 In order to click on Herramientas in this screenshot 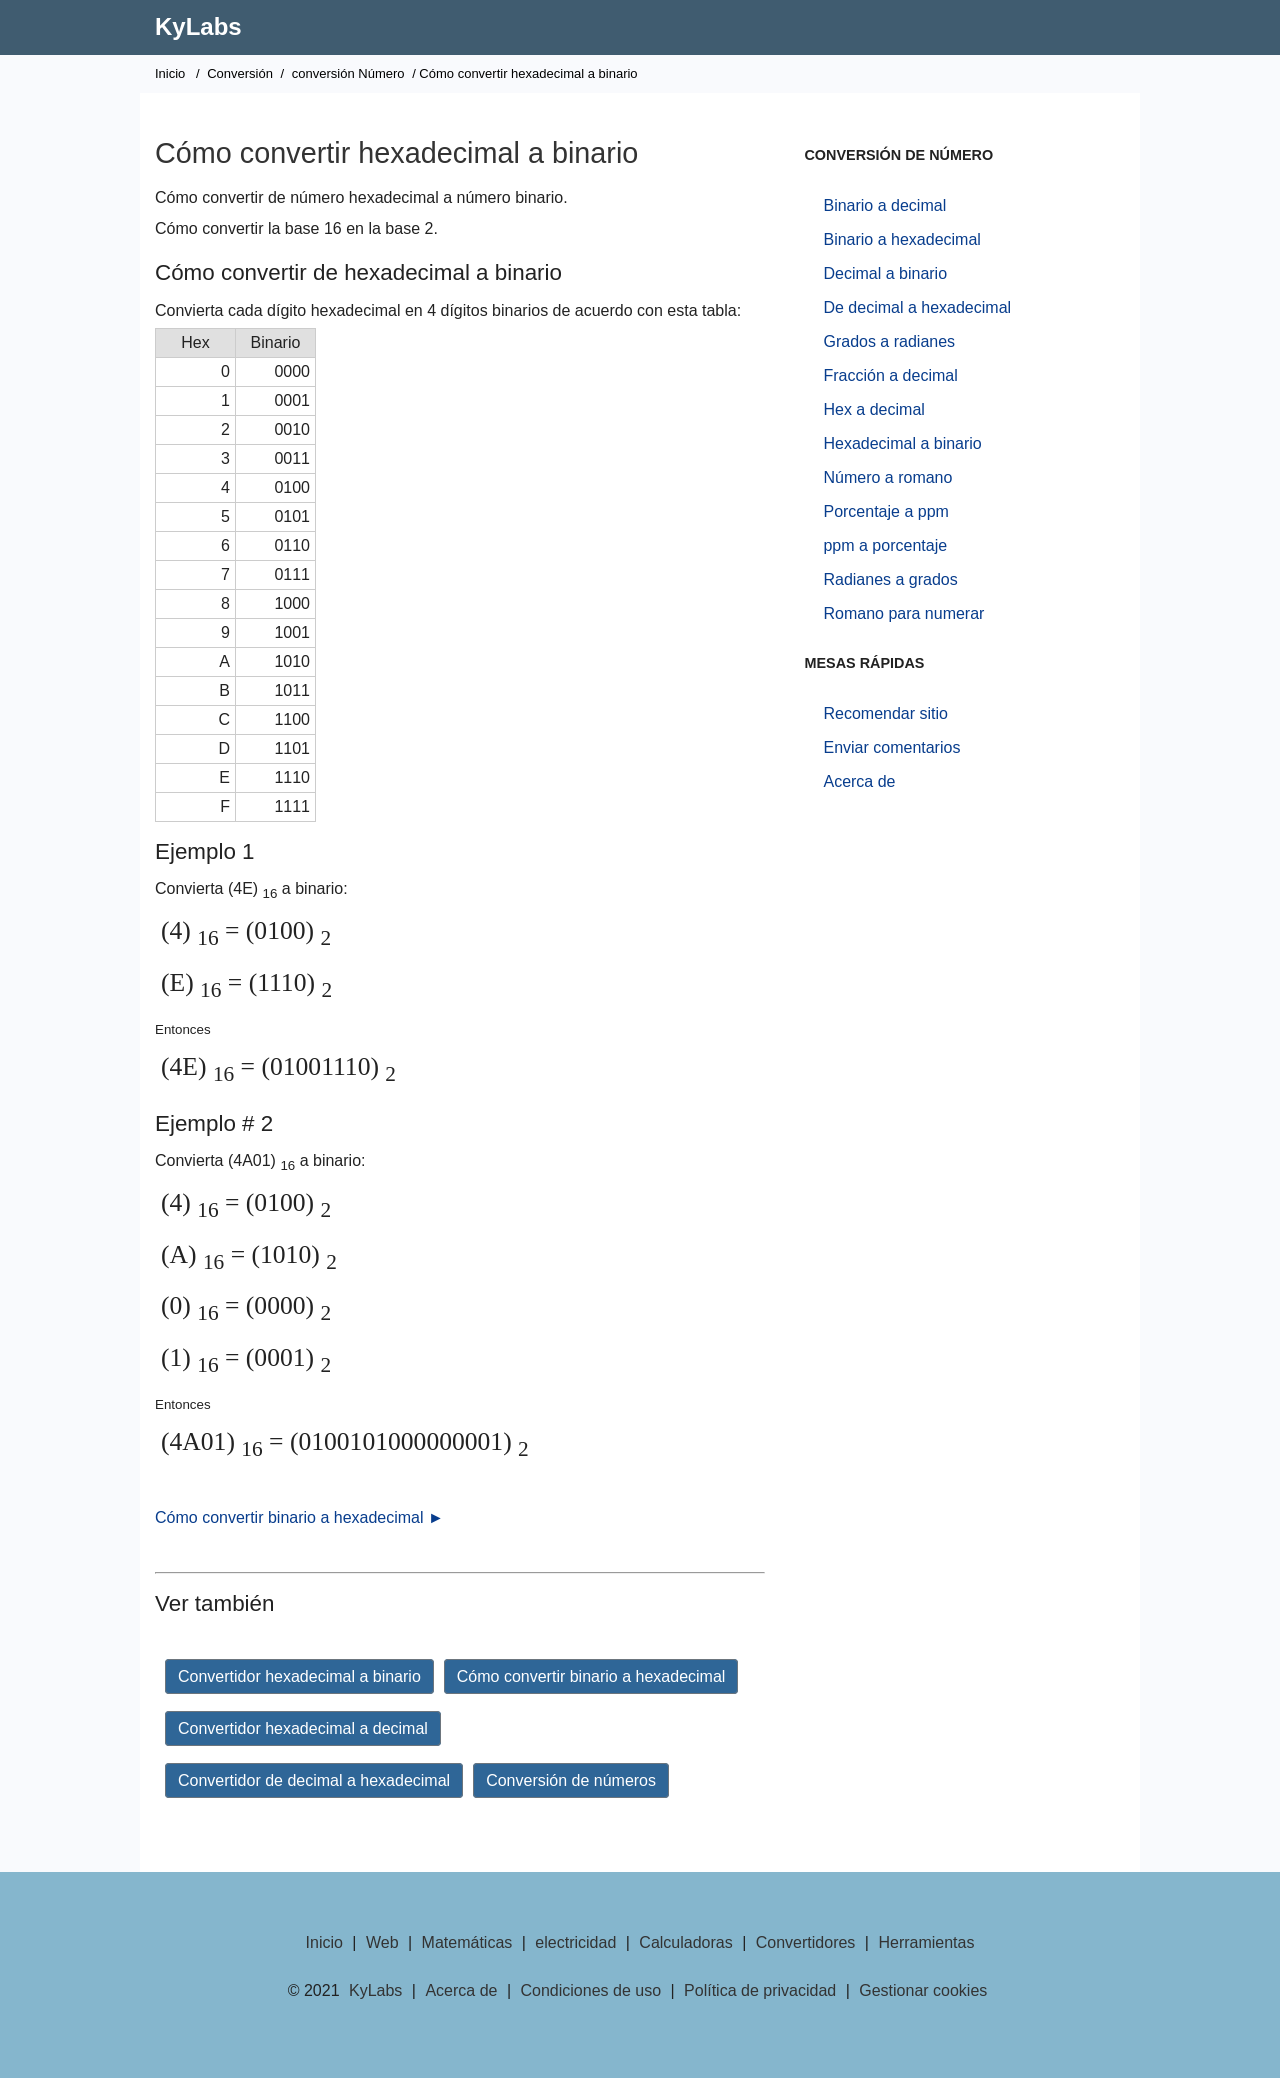, I will do `click(926, 1942)`.